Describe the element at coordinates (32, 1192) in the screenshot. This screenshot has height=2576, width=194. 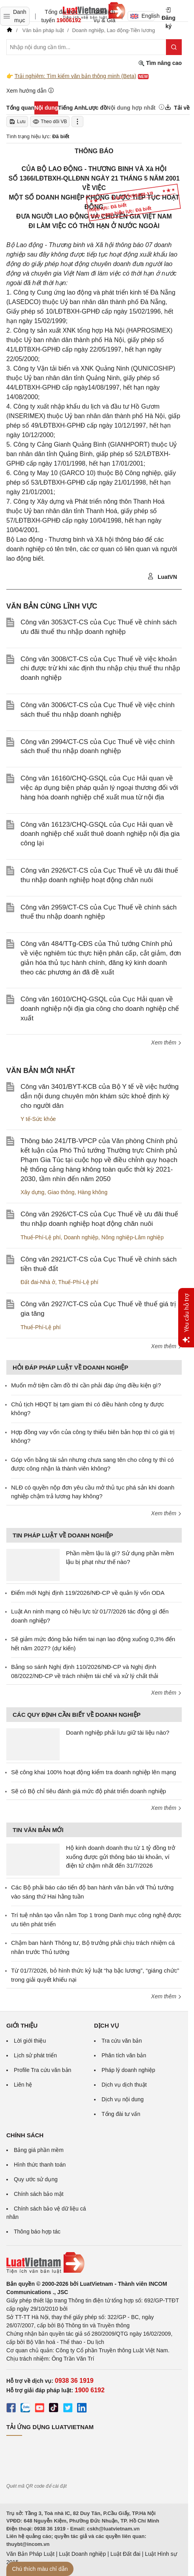
I see `Xây dựng` at that location.